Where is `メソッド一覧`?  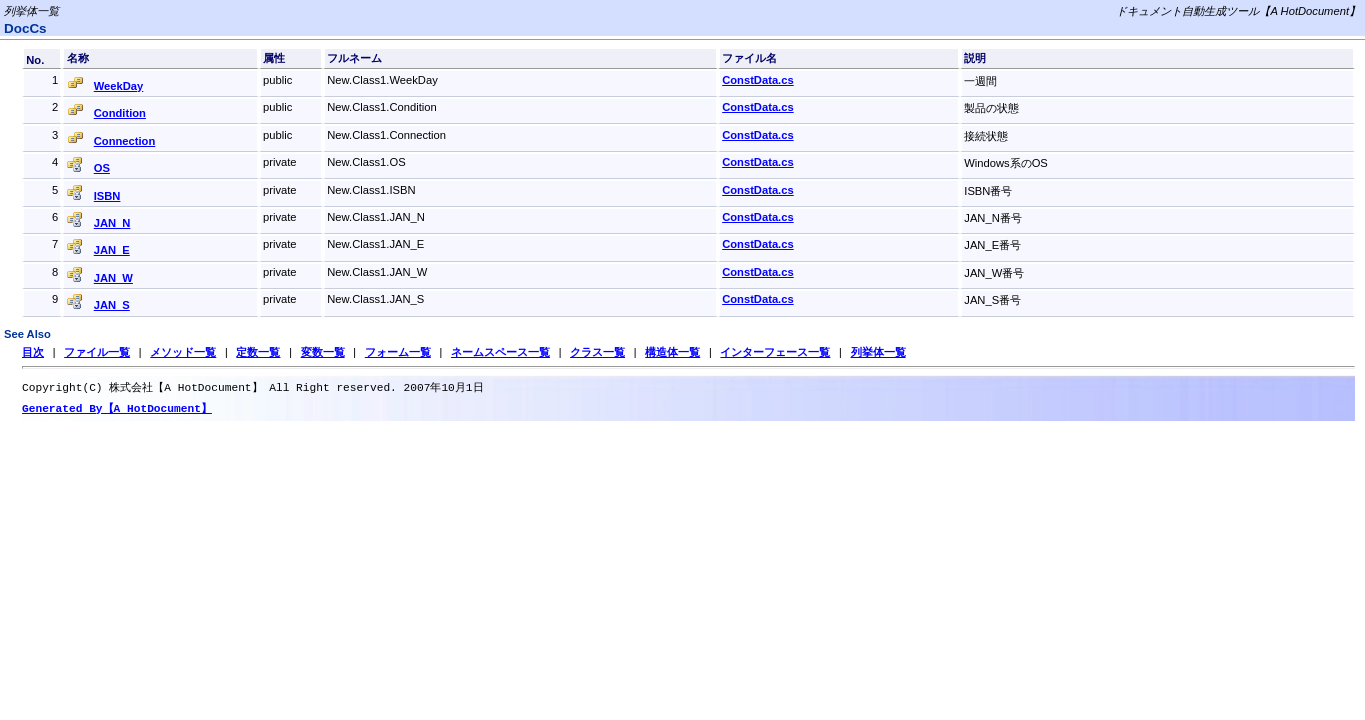
メソッド一覧 is located at coordinates (183, 352).